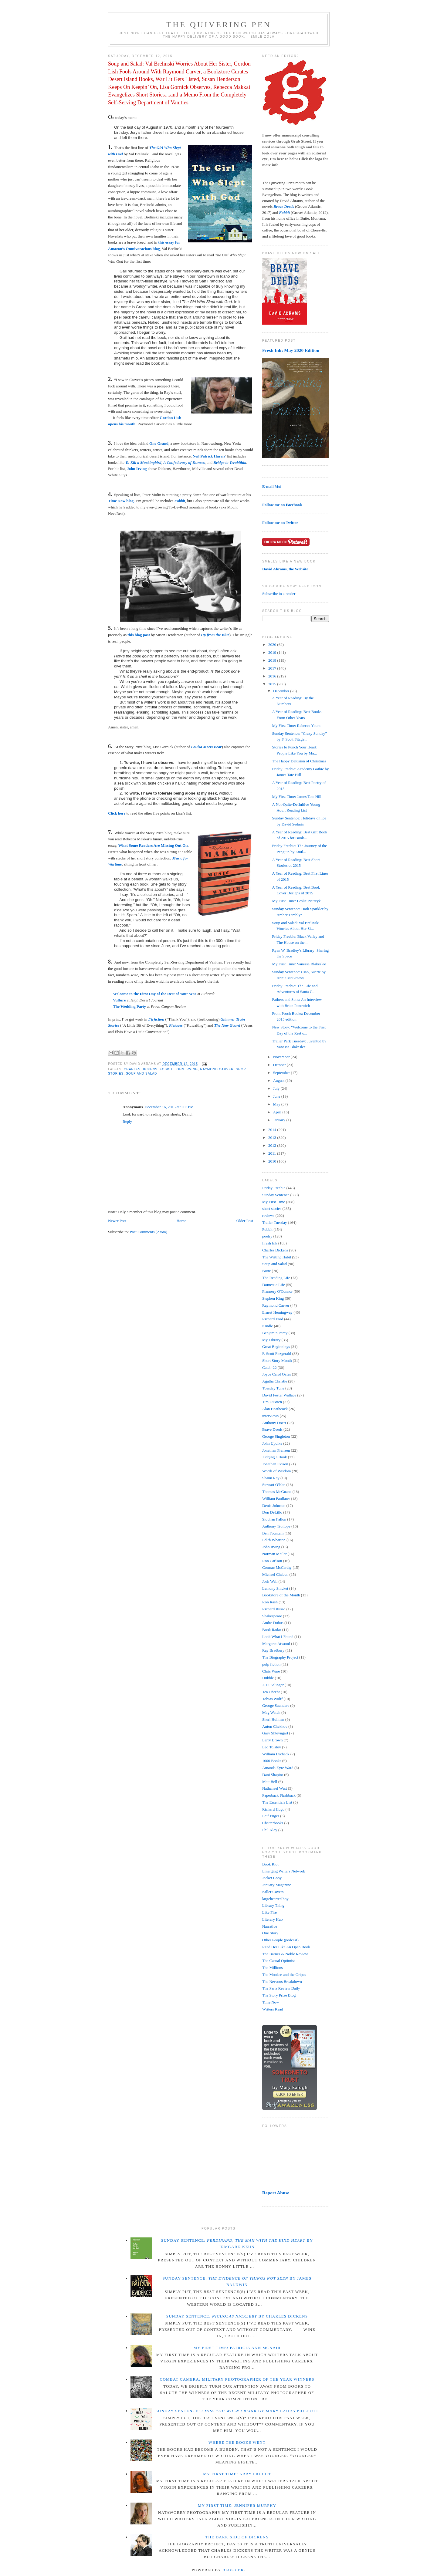  I want to click on Neil Patrick Harris, so click(209, 456).